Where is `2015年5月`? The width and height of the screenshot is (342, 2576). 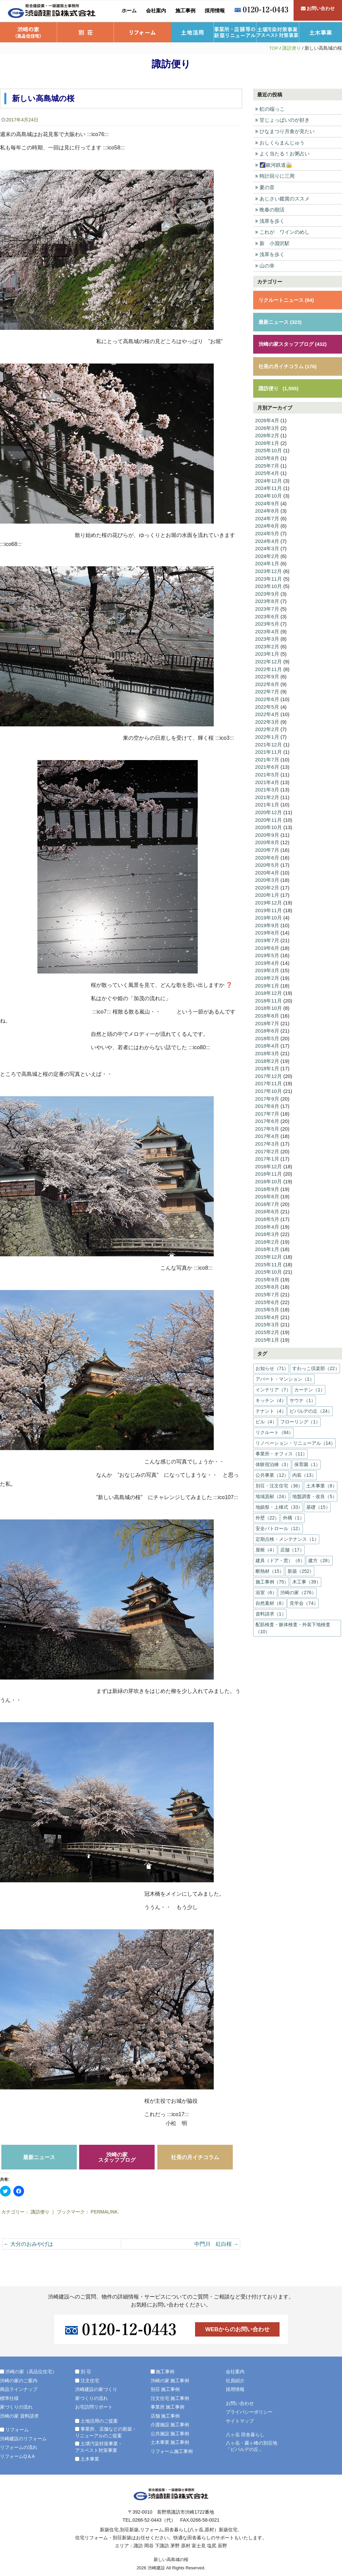 2015年5月 is located at coordinates (267, 1305).